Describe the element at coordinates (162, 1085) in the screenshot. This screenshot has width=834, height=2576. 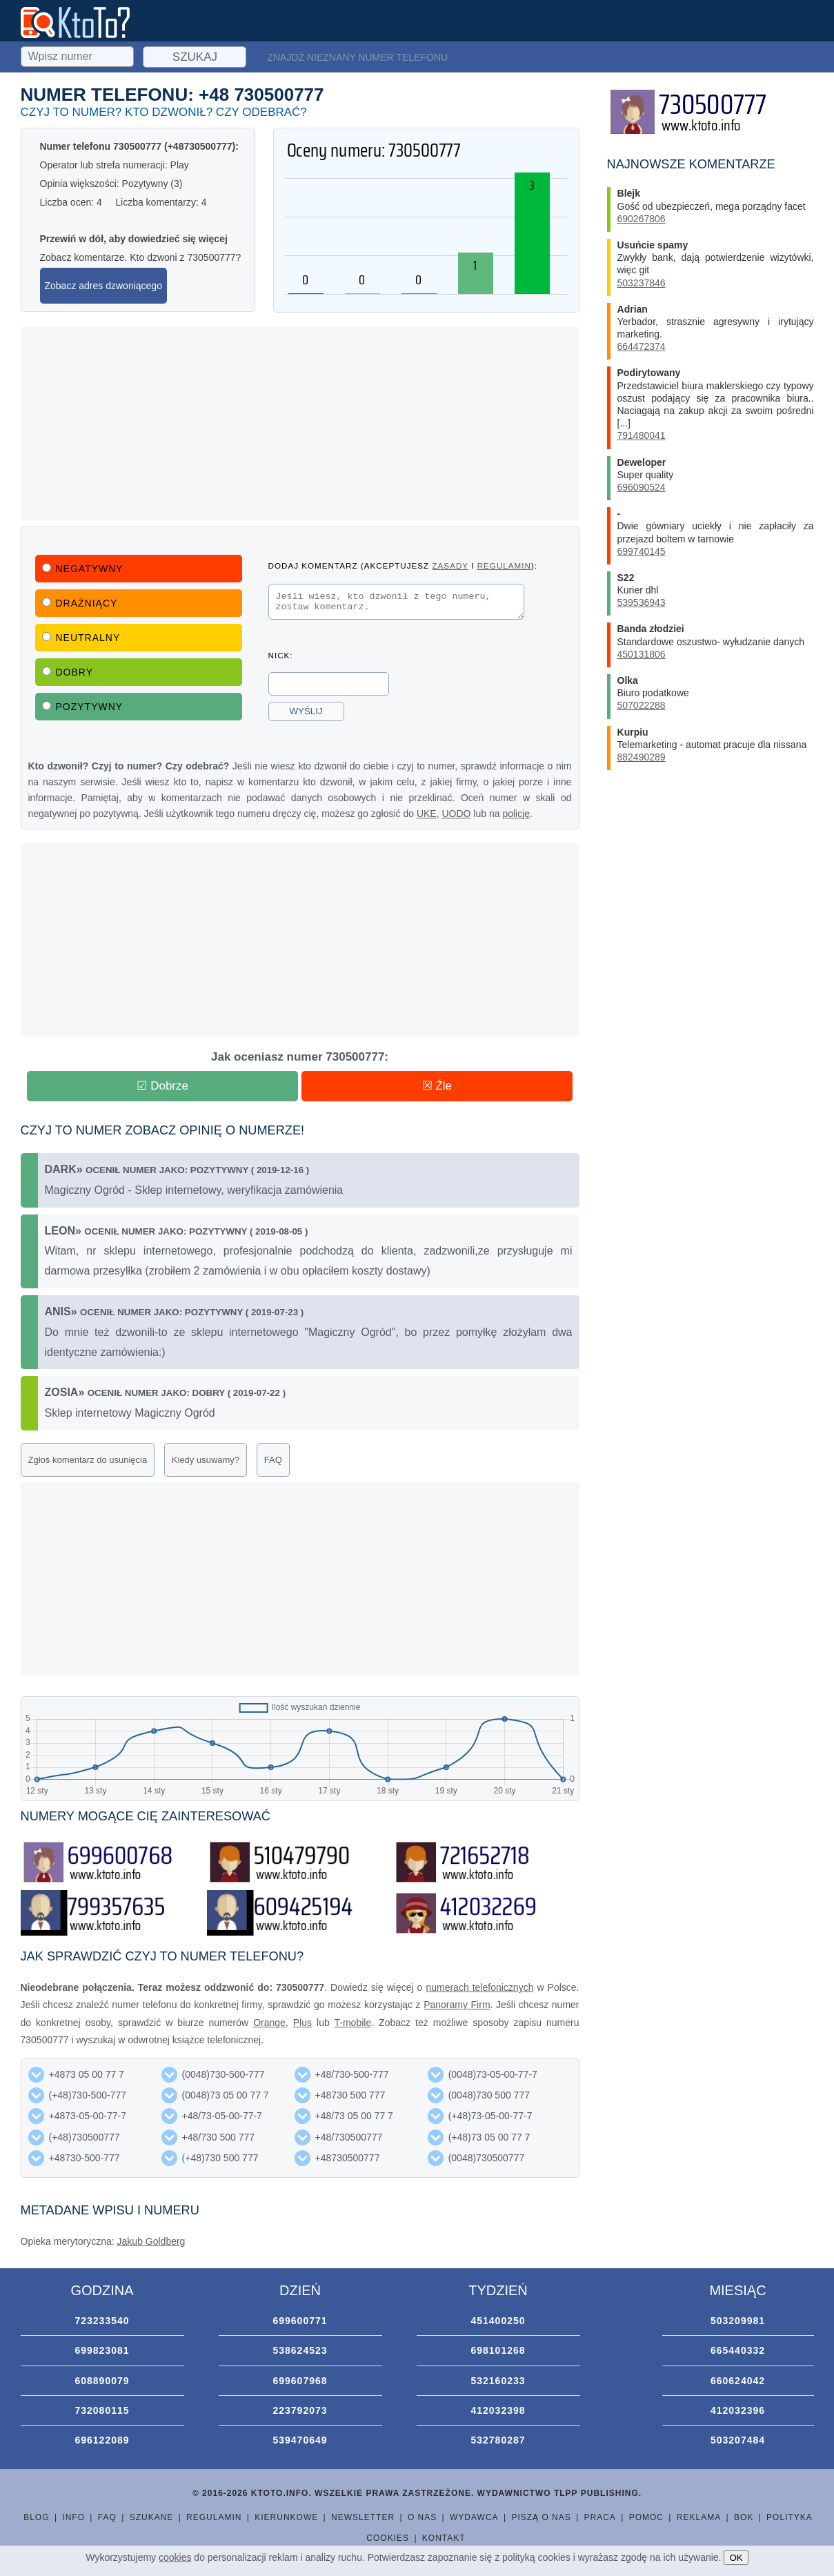
I see `☑ Dobrze` at that location.